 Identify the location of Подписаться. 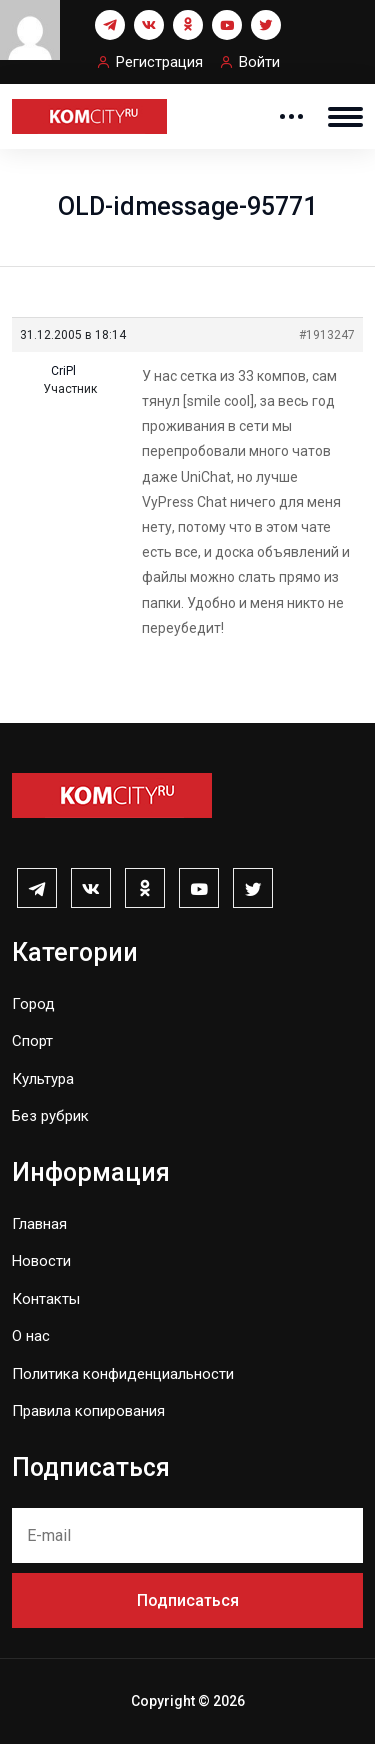
(188, 1600).